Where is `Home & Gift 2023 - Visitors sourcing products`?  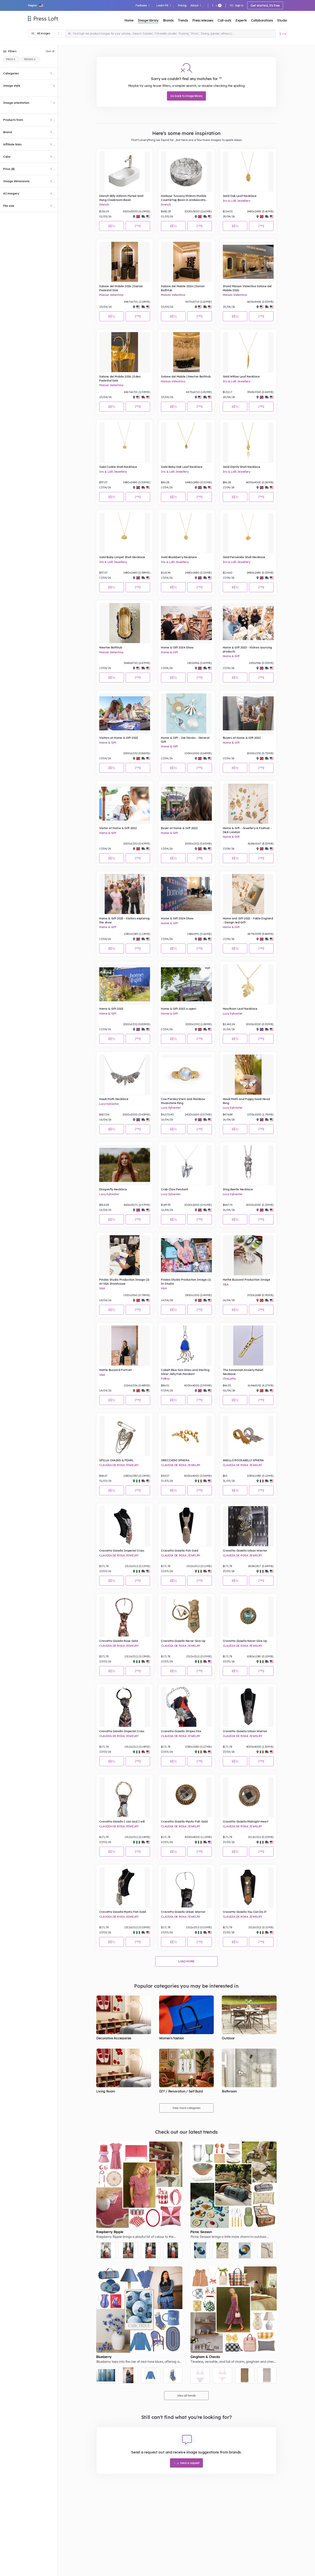 Home & Gift 2023 - Visitors sourcing products is located at coordinates (247, 649).